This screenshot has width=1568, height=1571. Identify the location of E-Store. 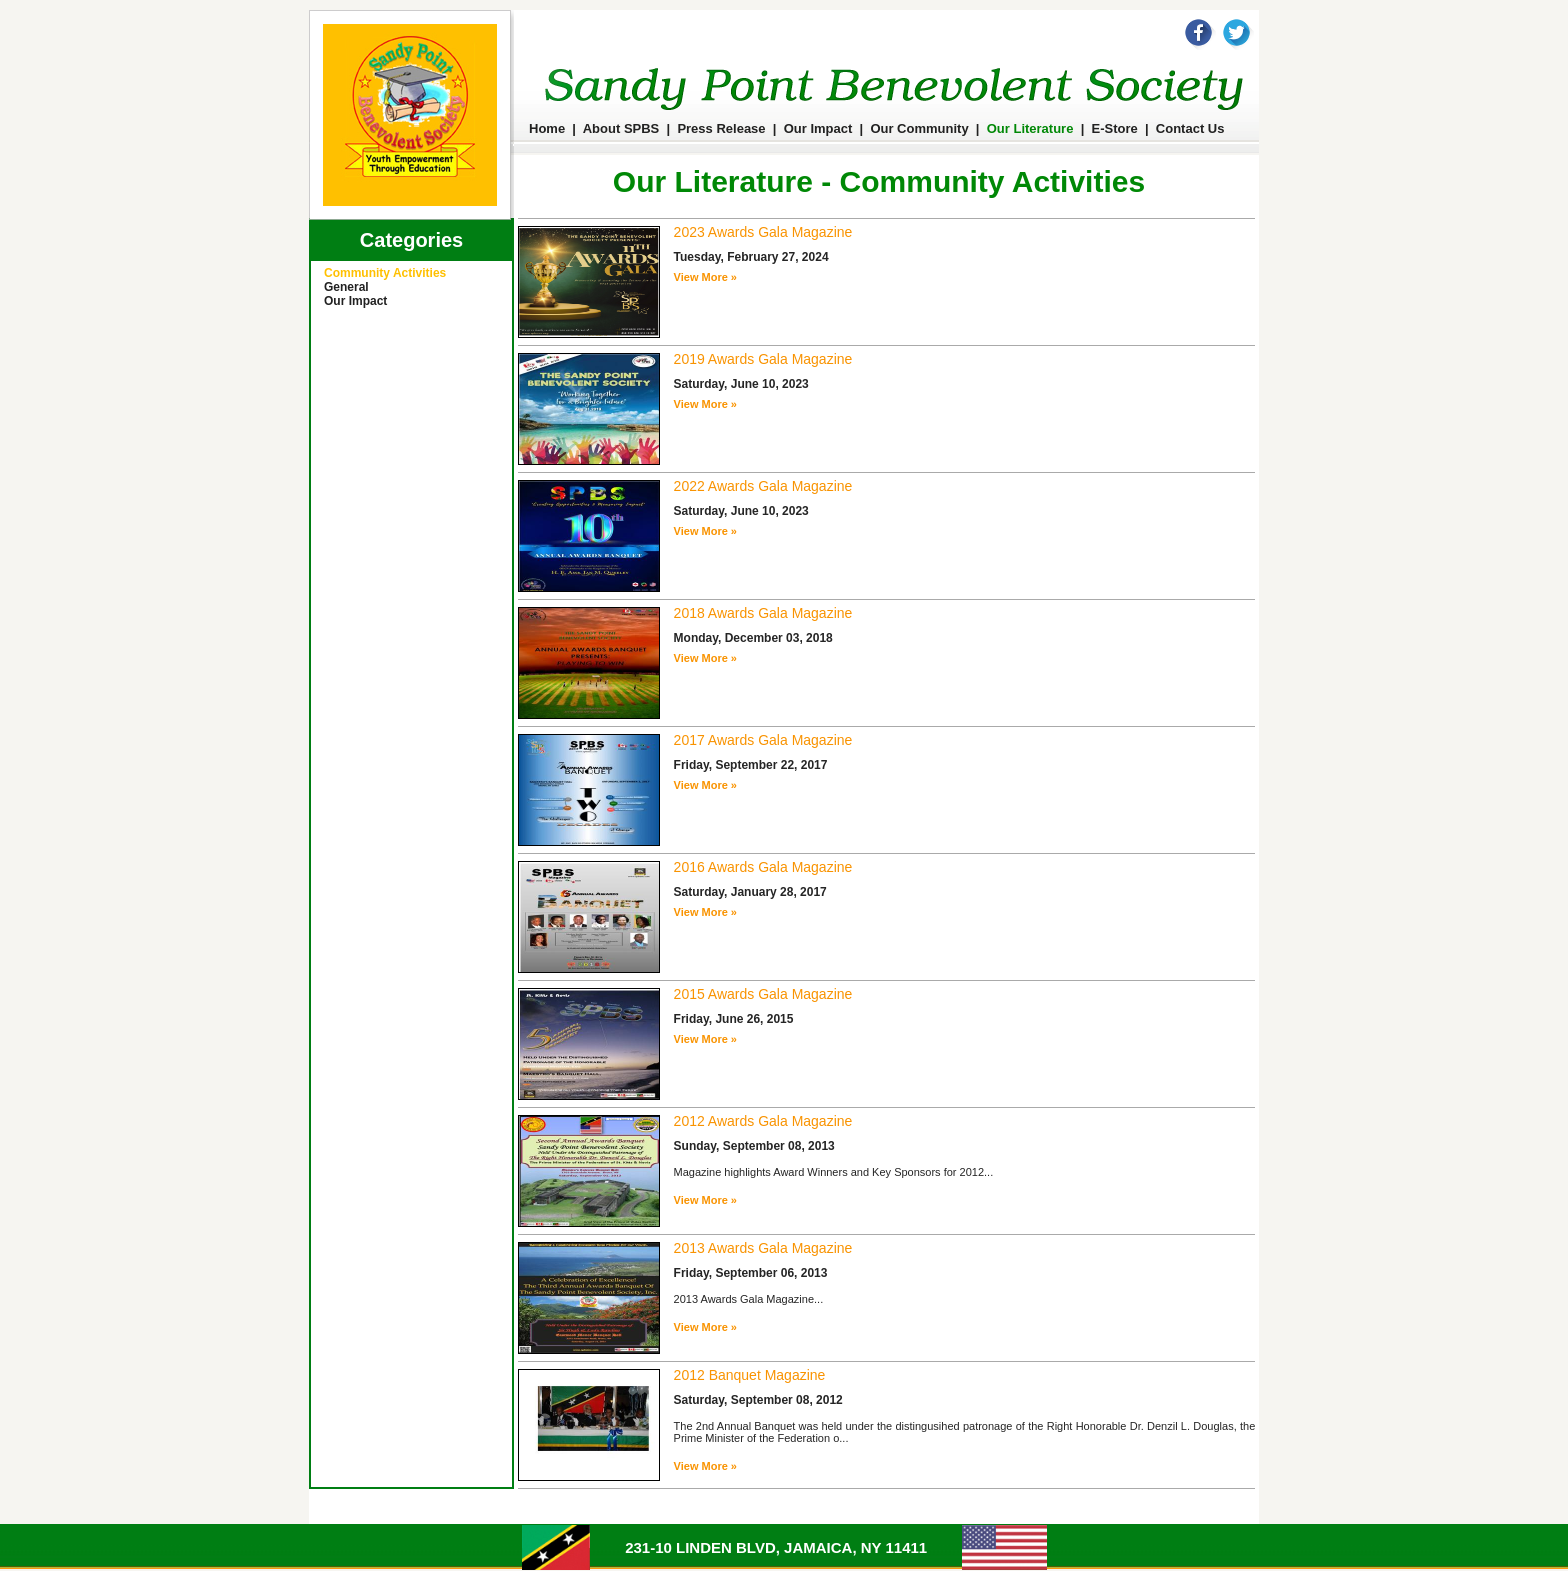
(1115, 128).